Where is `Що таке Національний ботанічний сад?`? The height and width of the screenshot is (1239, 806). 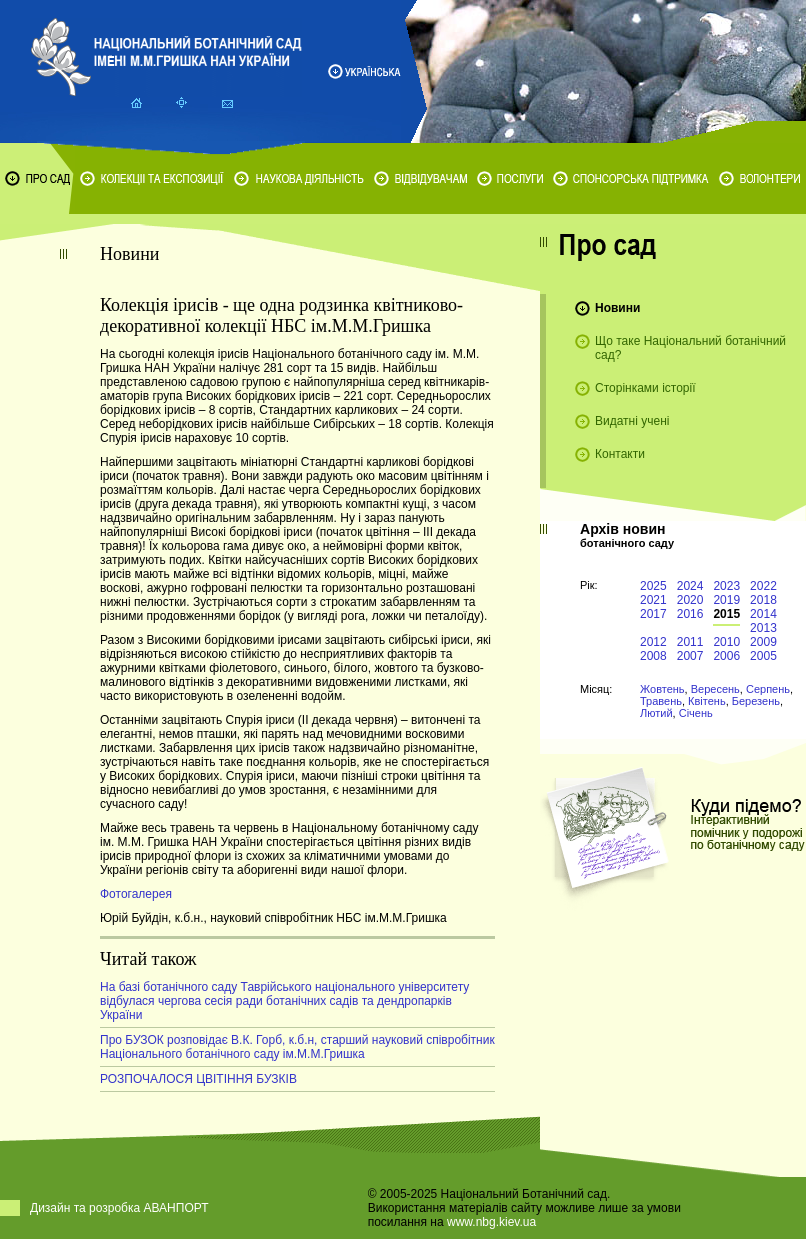
Що таке Національний ботанічний сад? is located at coordinates (690, 348).